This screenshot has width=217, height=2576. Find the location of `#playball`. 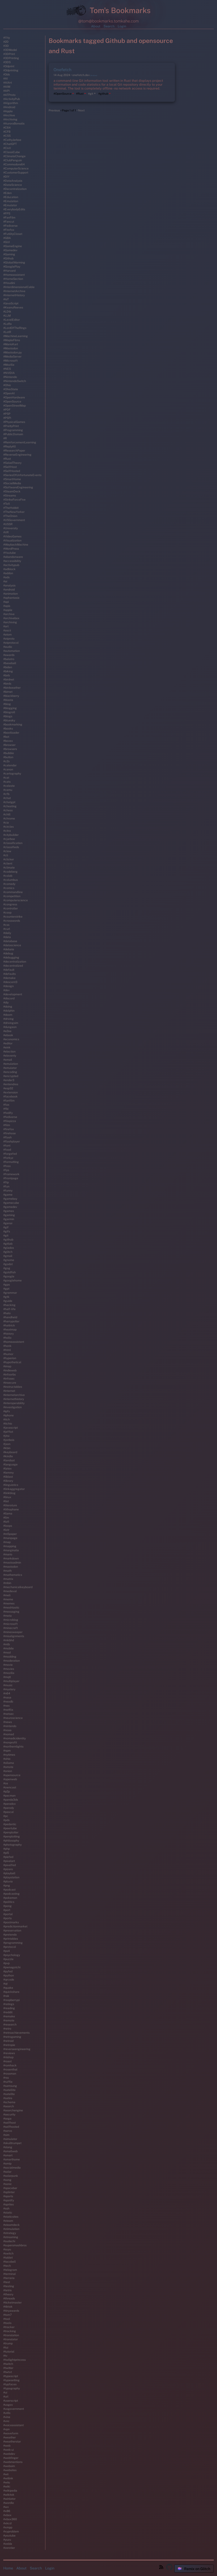

#playball is located at coordinates (9, 1873).